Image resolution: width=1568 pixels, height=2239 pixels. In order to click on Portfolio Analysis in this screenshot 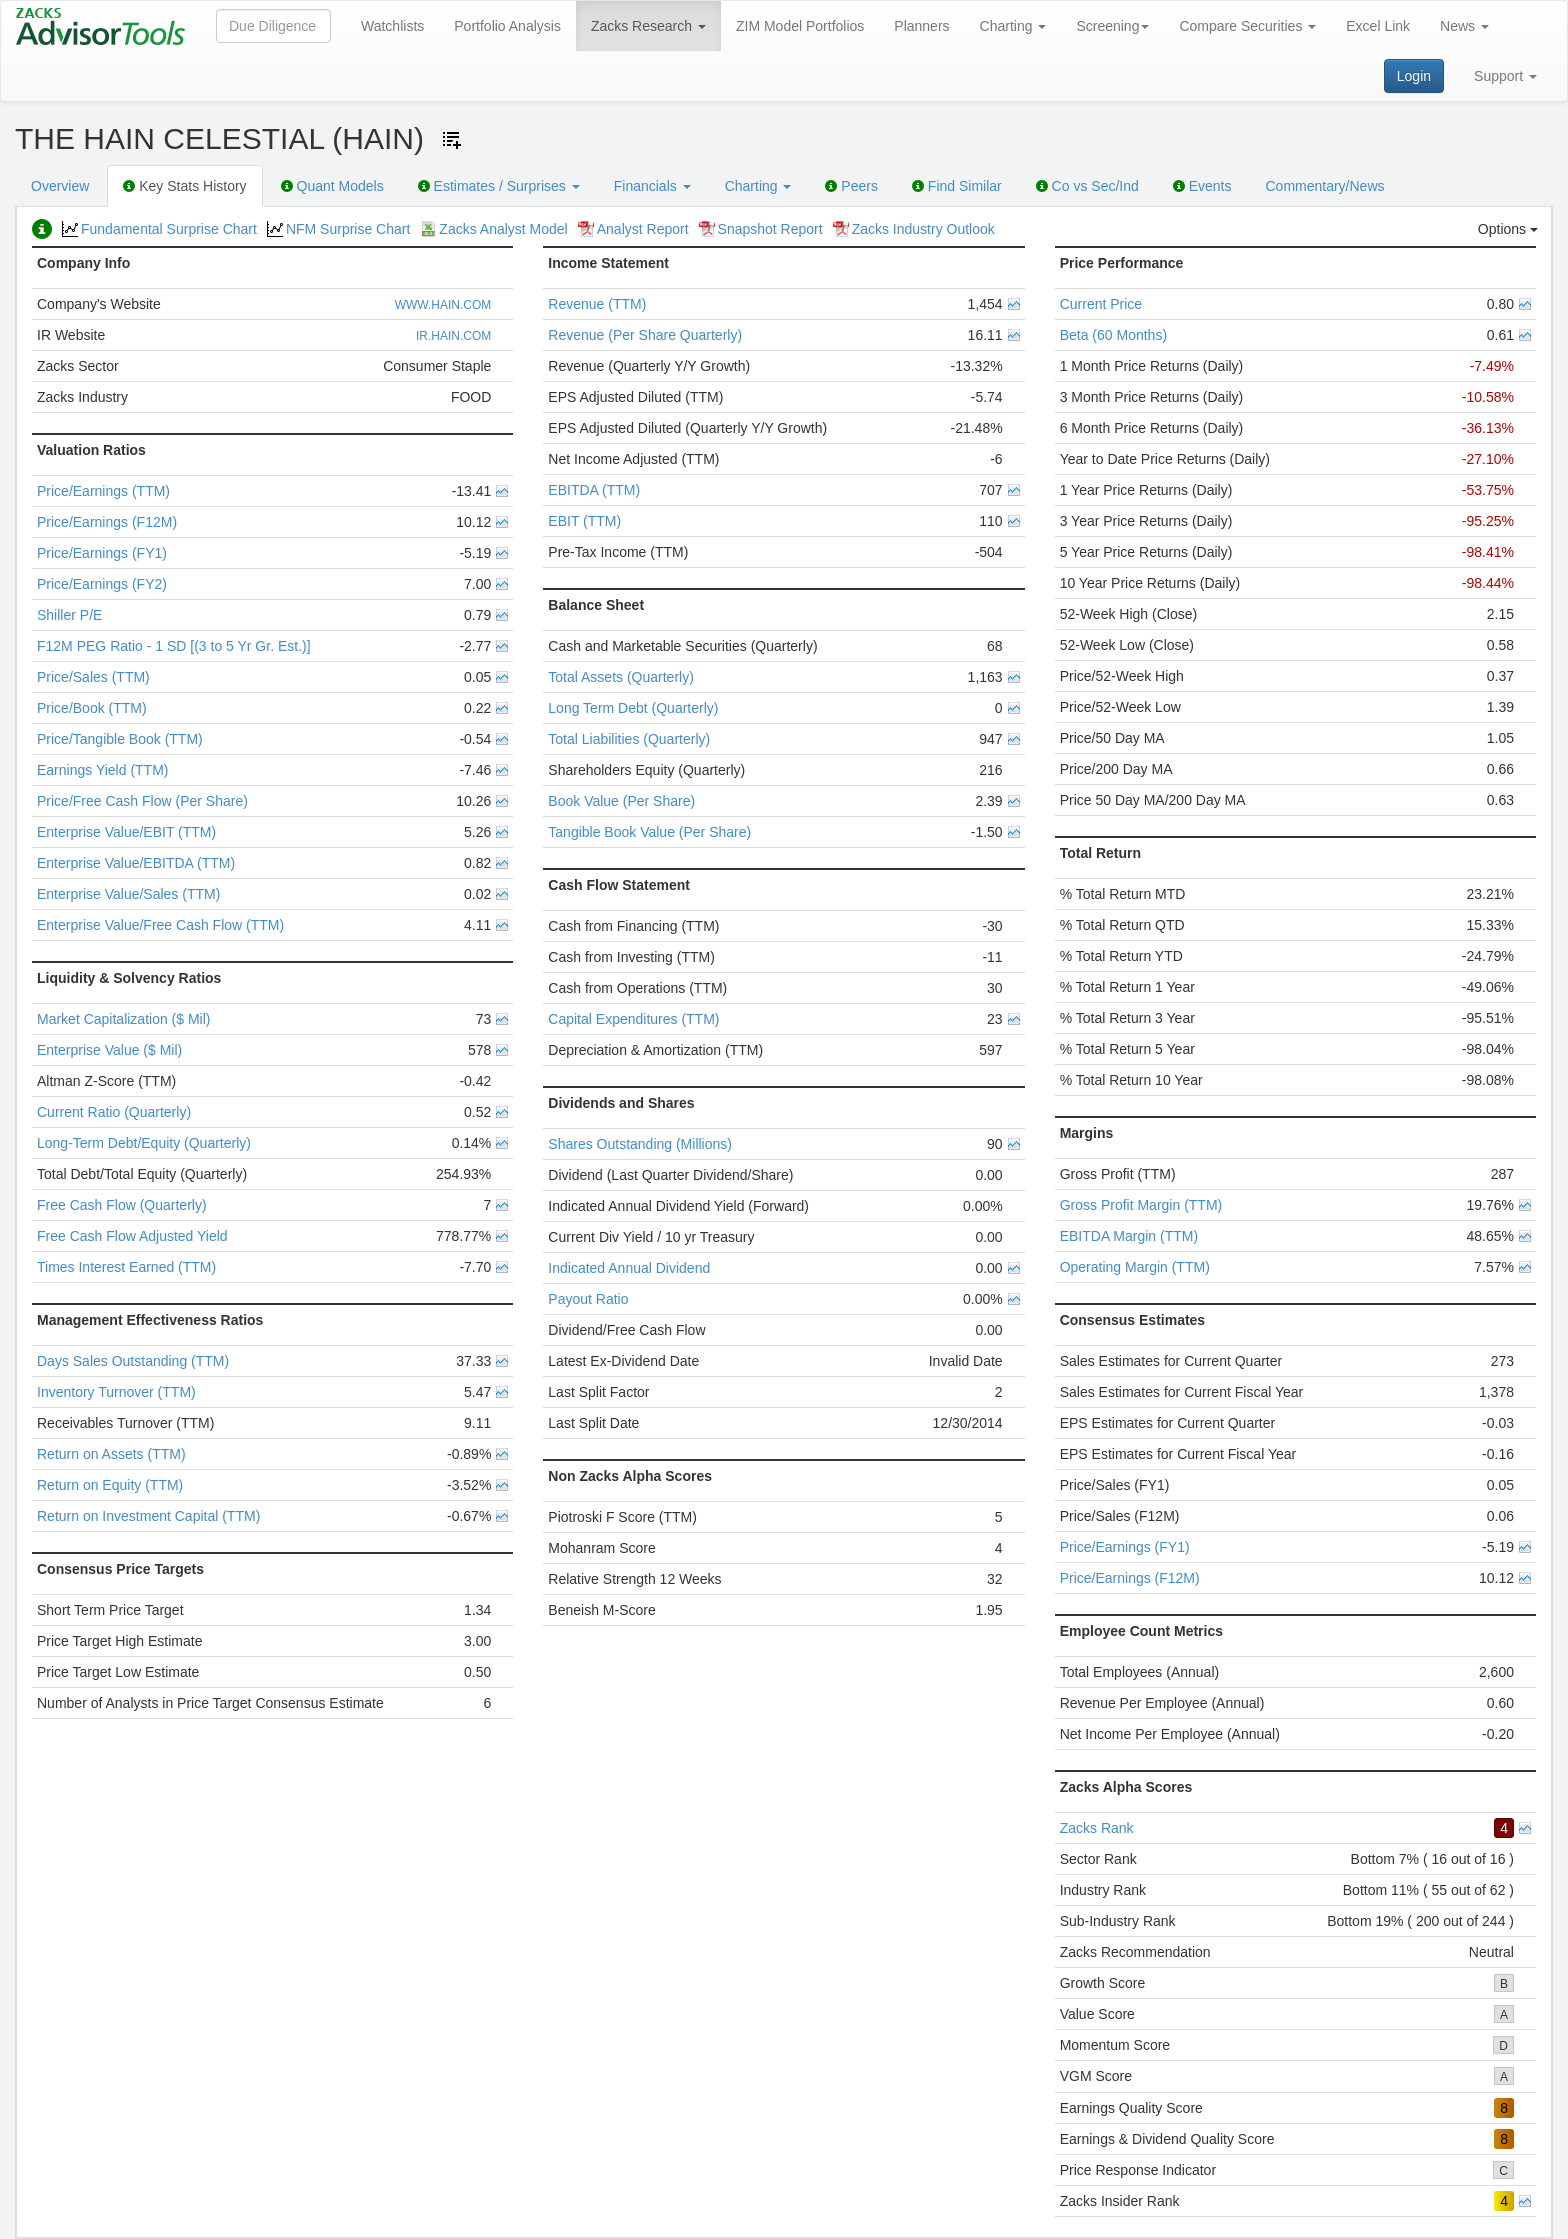, I will do `click(507, 26)`.